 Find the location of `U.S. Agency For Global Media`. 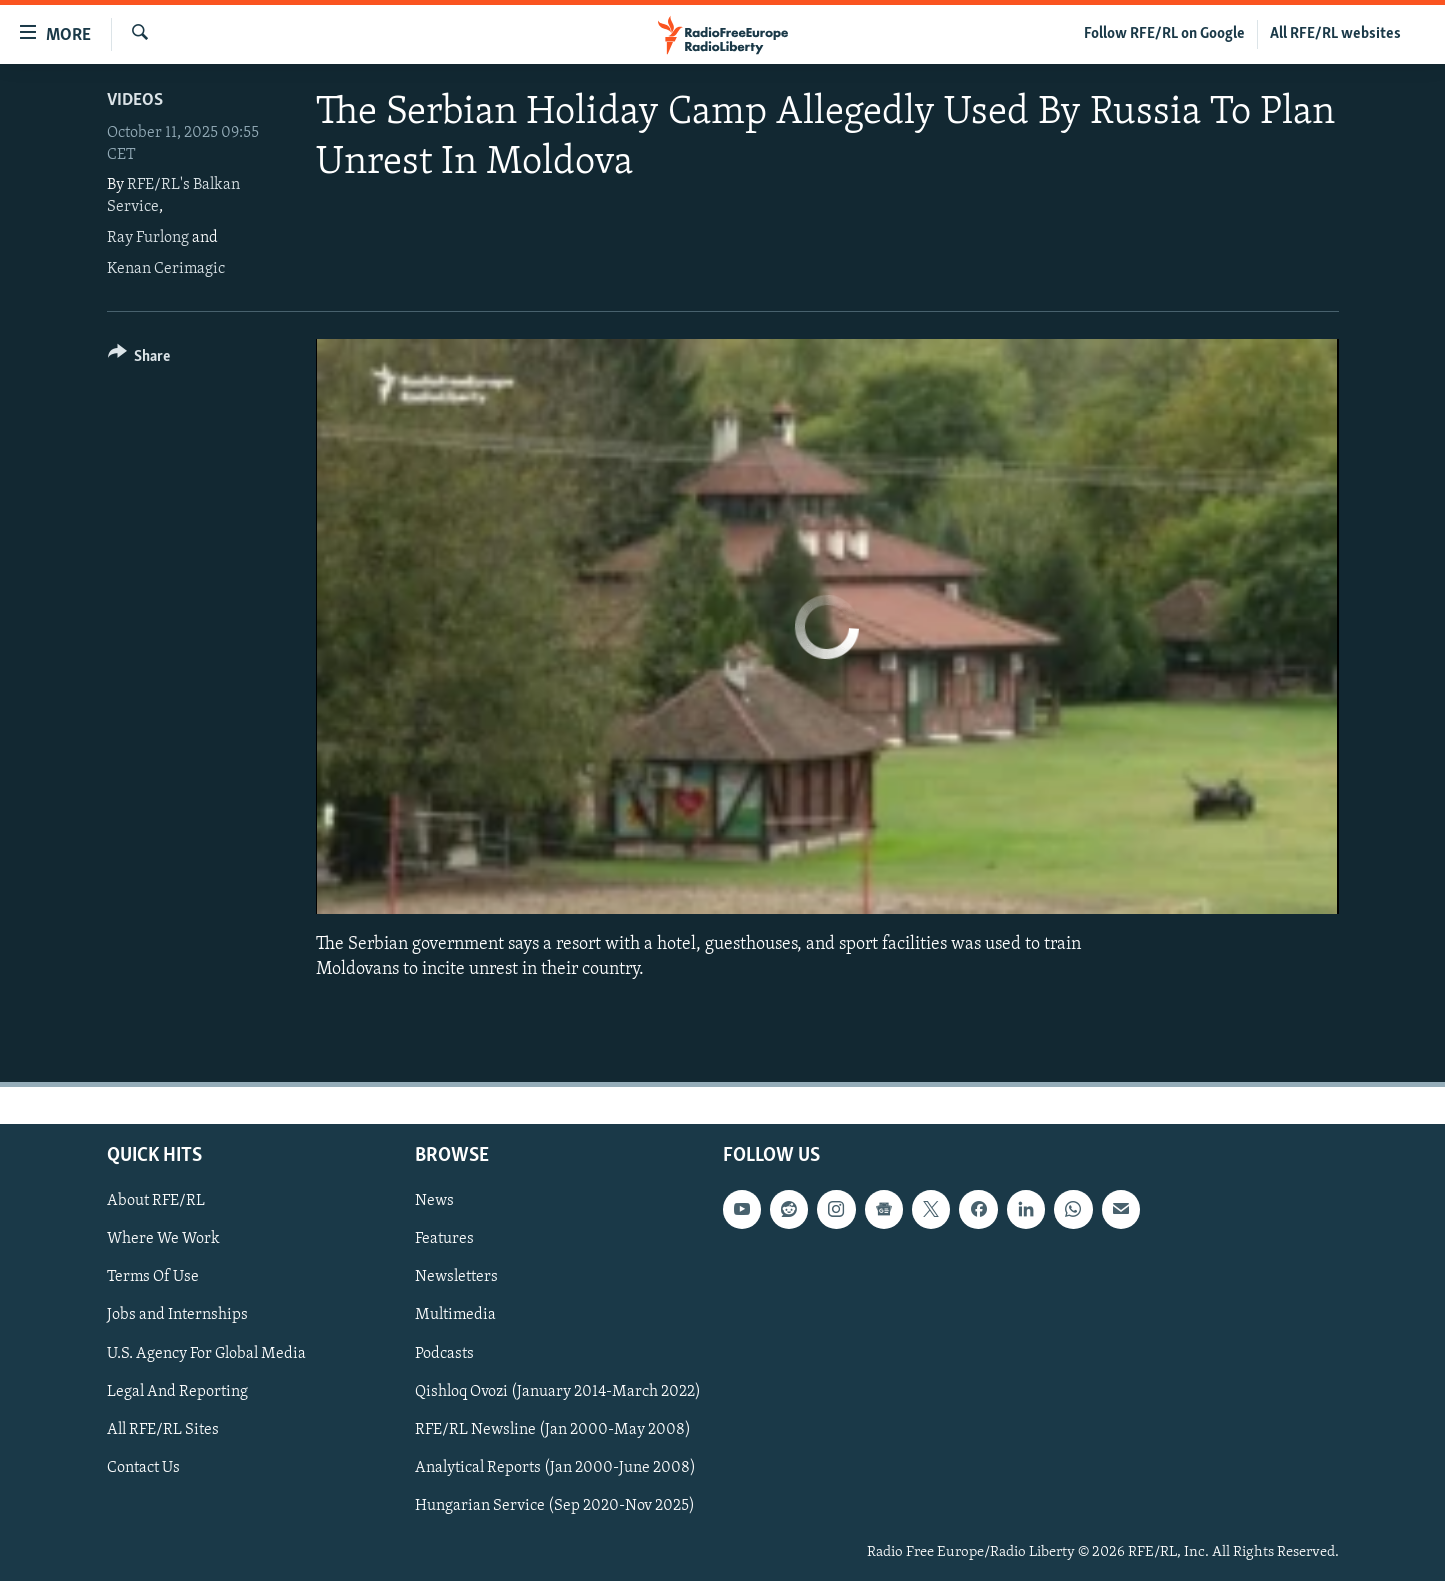

U.S. Agency For Global Media is located at coordinates (206, 1353).